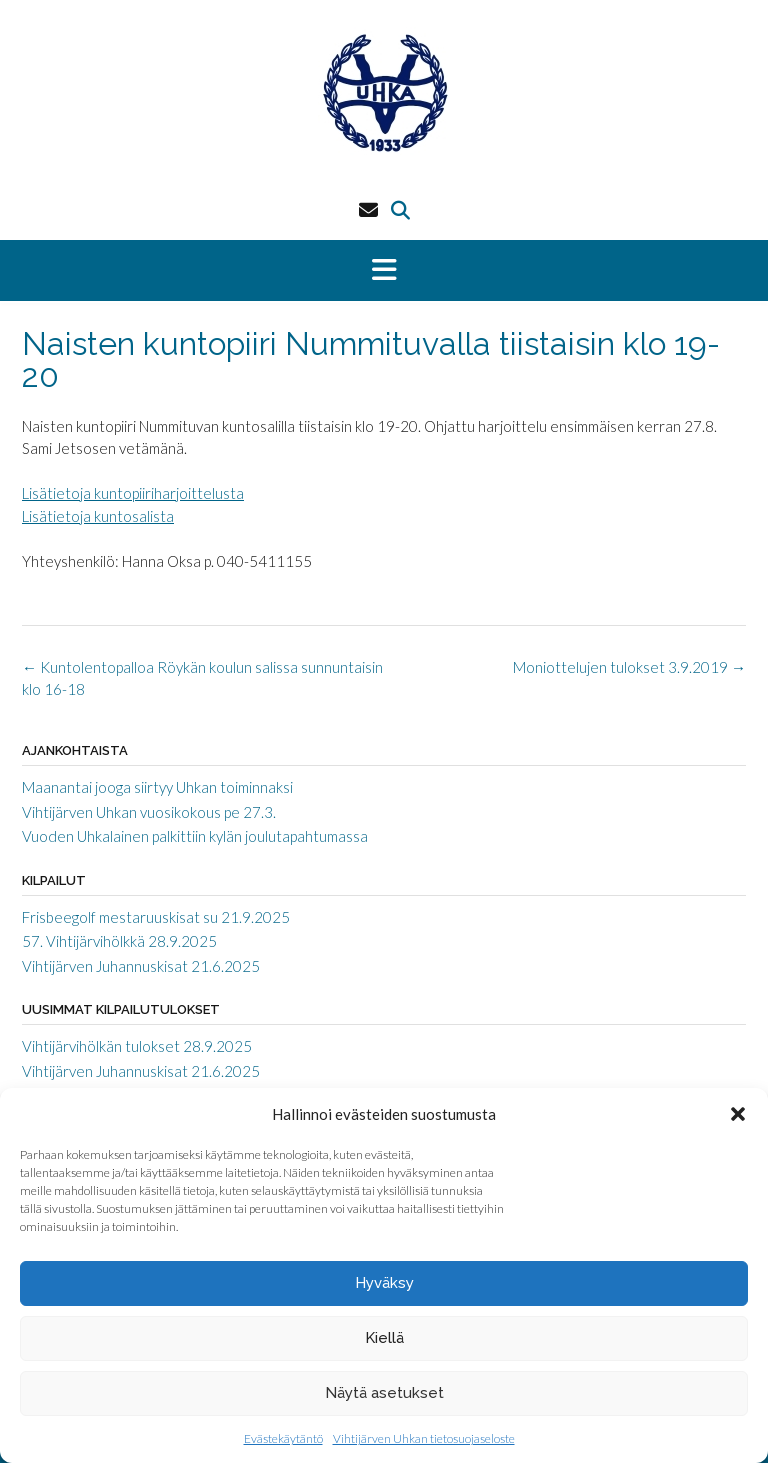 The width and height of the screenshot is (768, 1463). What do you see at coordinates (133, 493) in the screenshot?
I see `Lisätietoja kuntopiiriharjoittelusta` at bounding box center [133, 493].